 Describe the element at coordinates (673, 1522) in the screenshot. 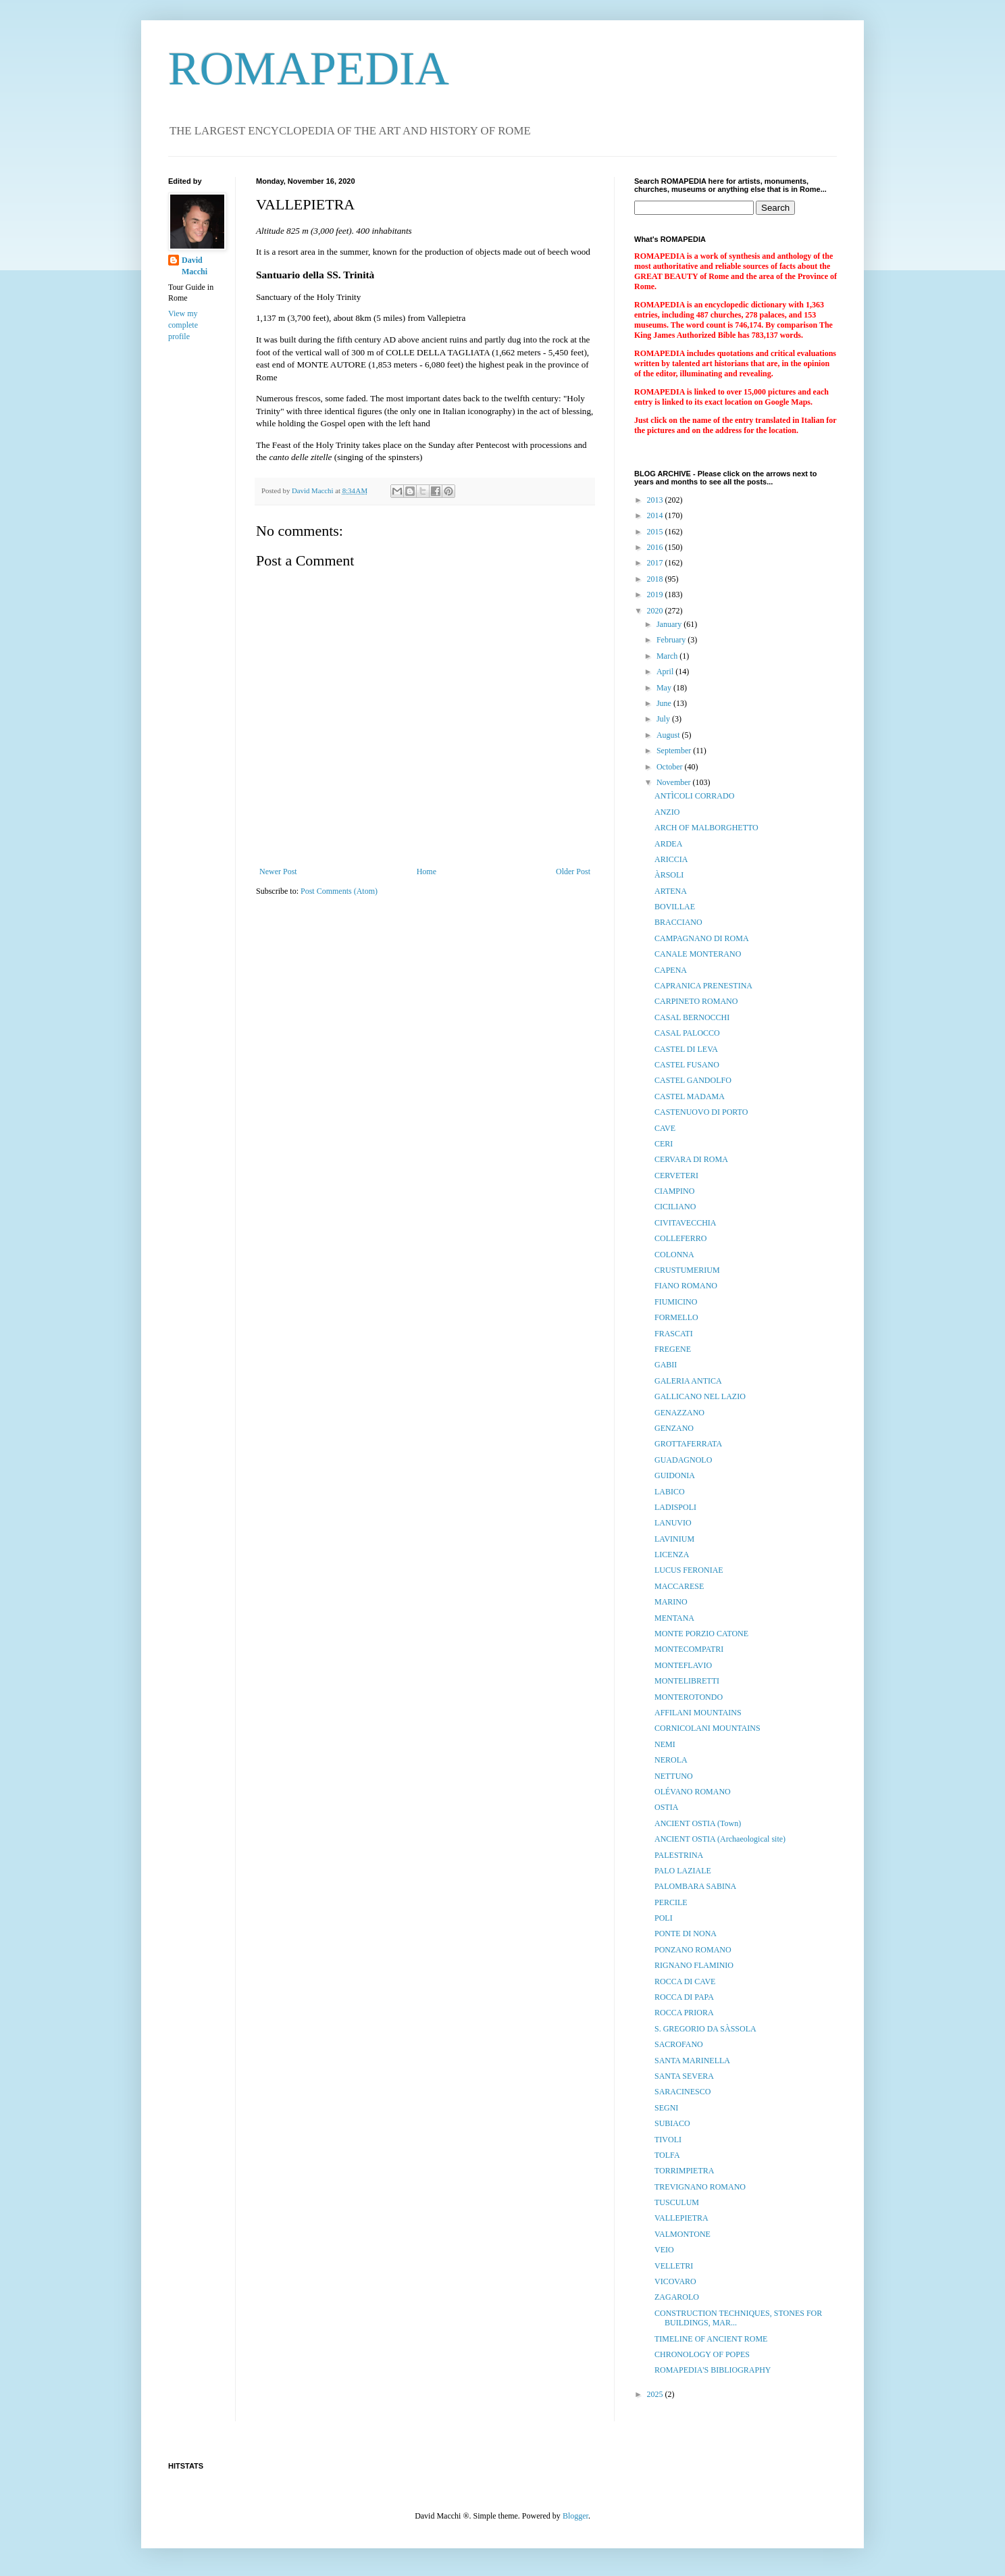

I see `LANUVIO` at that location.